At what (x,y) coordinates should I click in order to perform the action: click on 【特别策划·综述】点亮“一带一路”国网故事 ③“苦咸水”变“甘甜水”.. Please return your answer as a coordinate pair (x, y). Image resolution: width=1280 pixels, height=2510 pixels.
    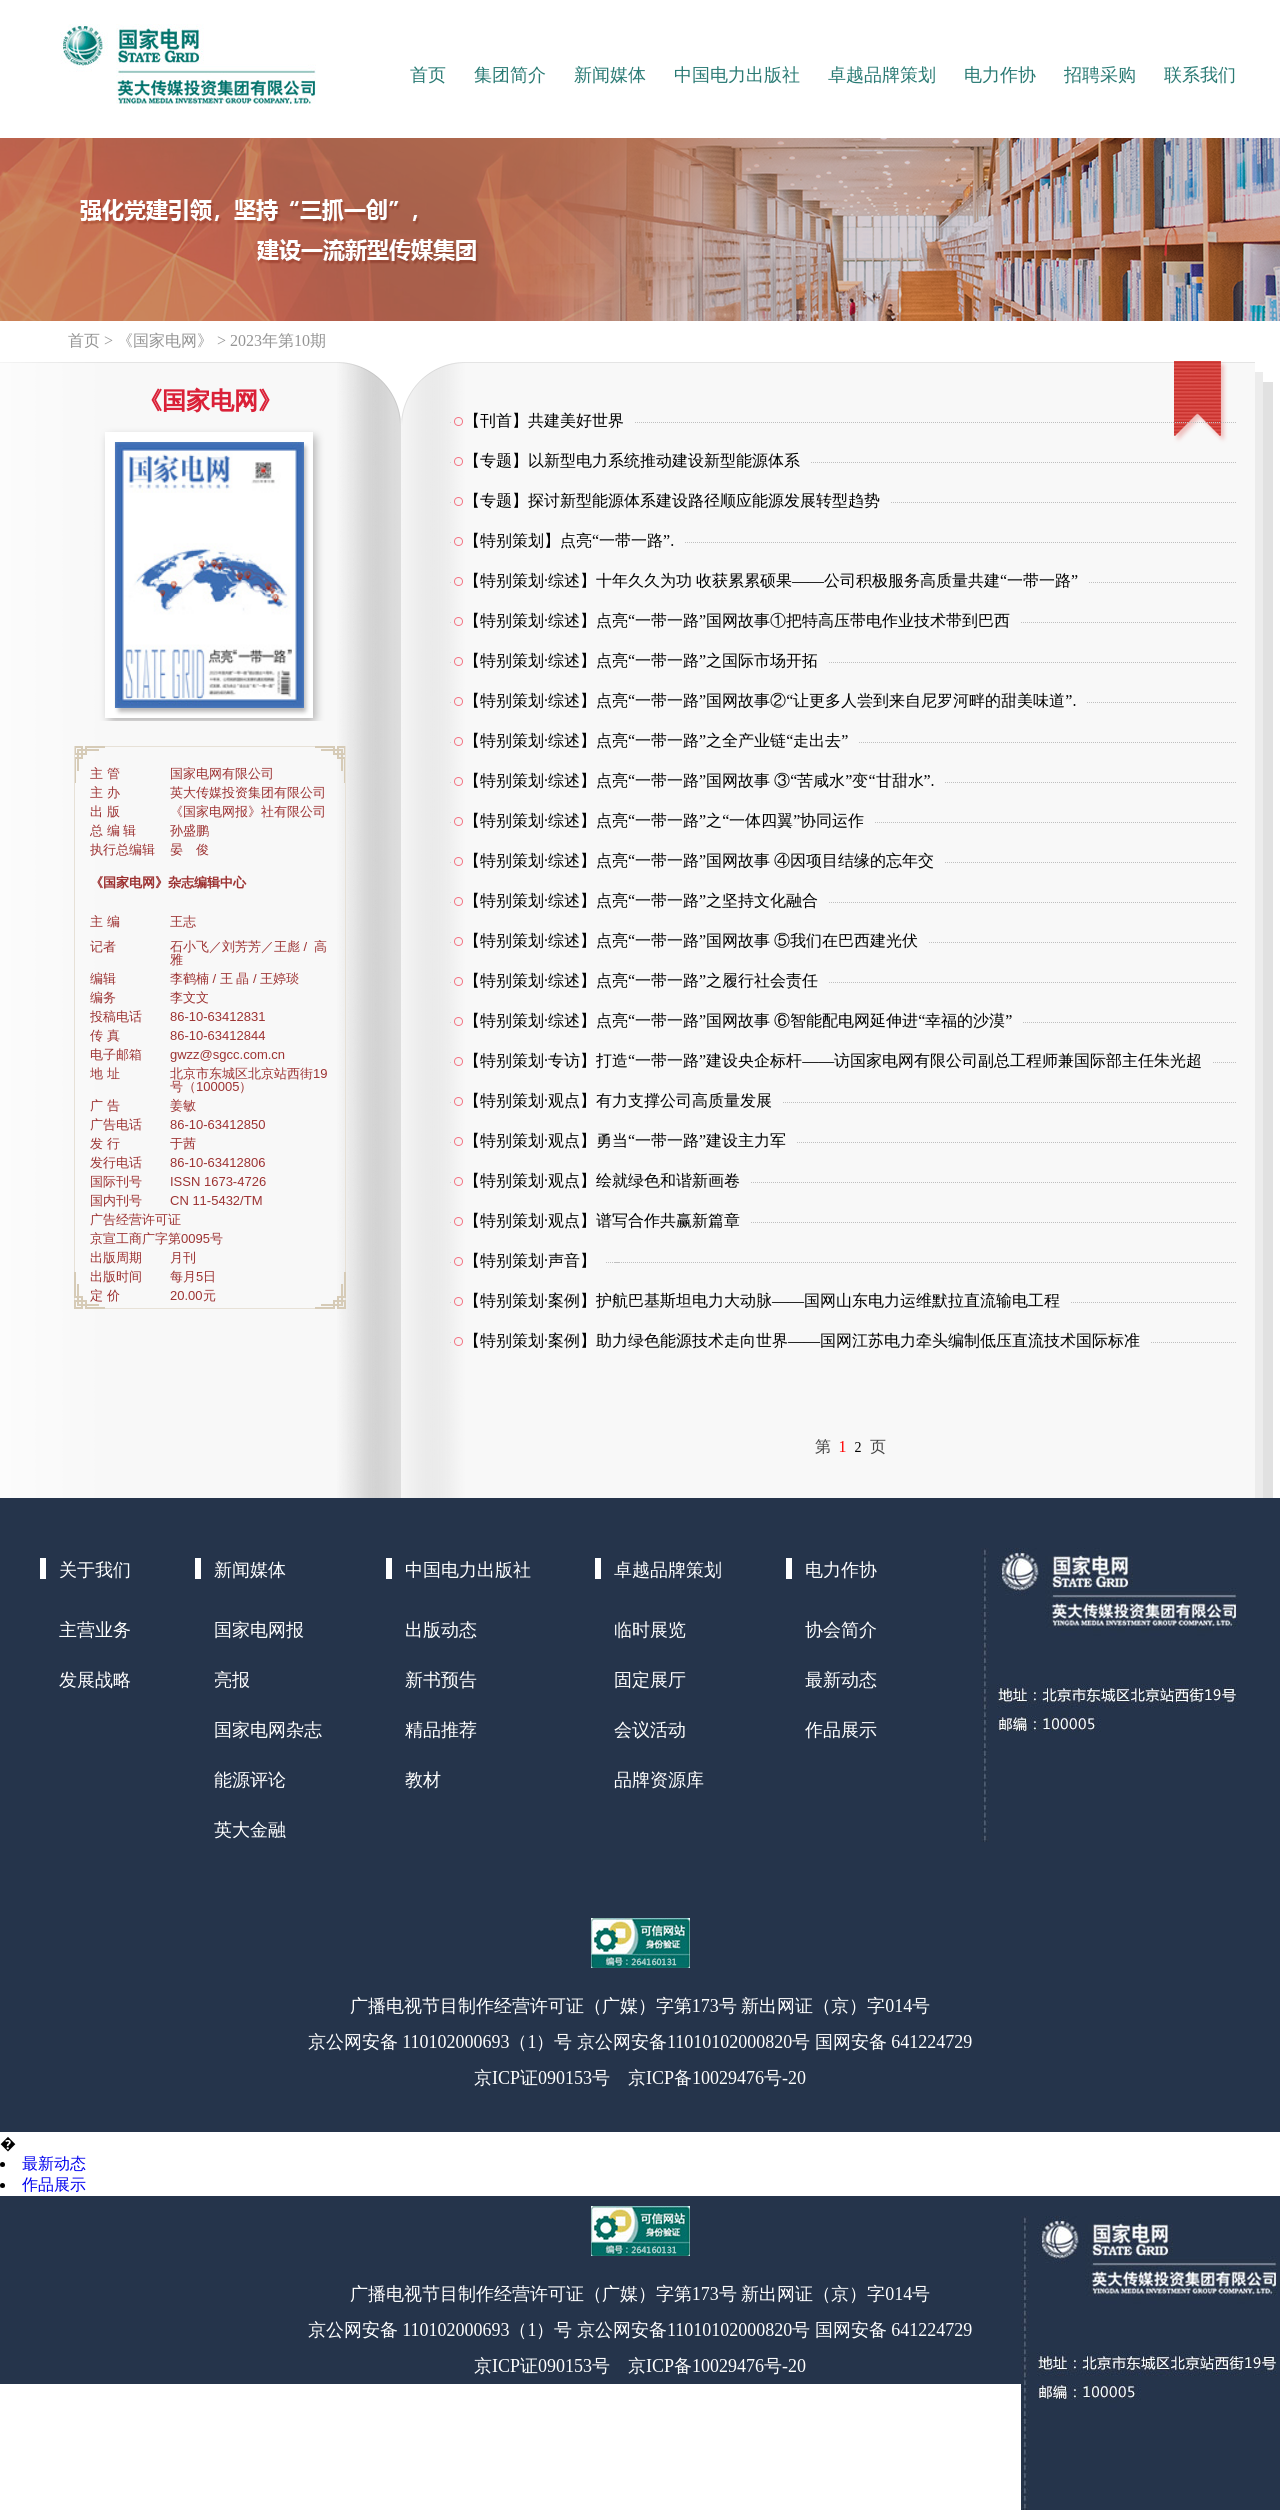
    Looking at the image, I should click on (699, 780).